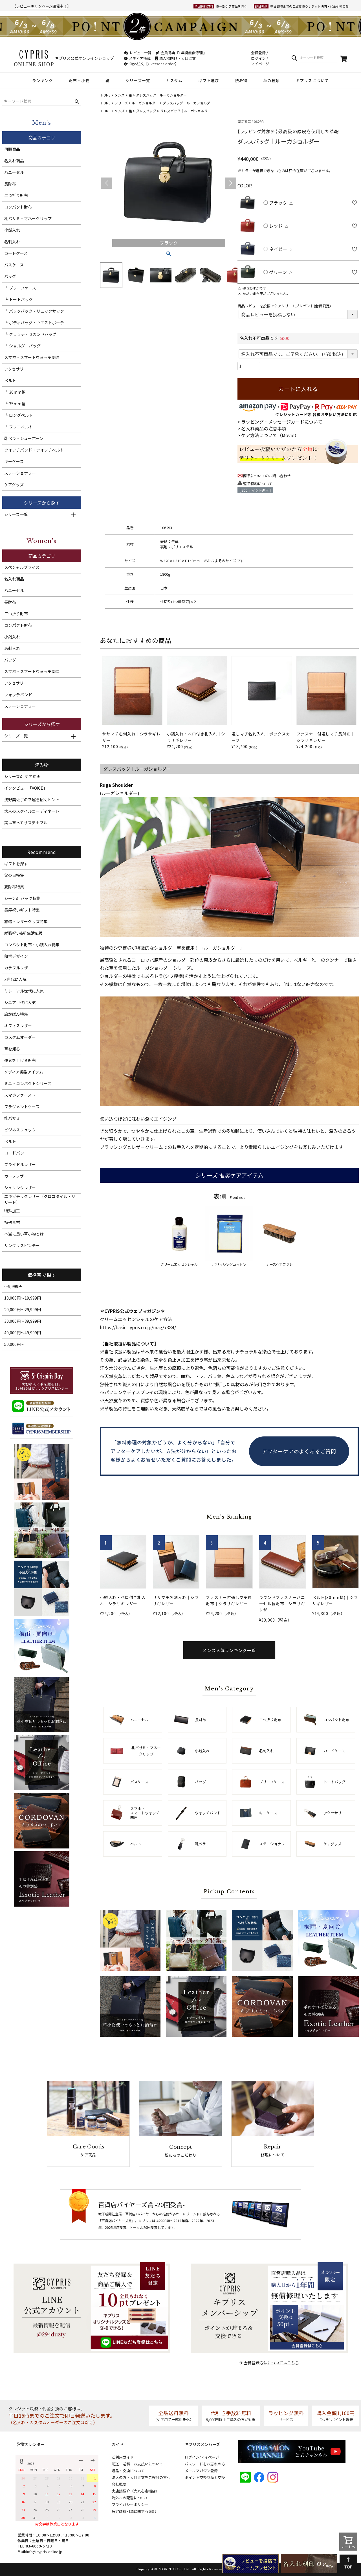  I want to click on 配送・送料・お支払いについて, so click(137, 2464).